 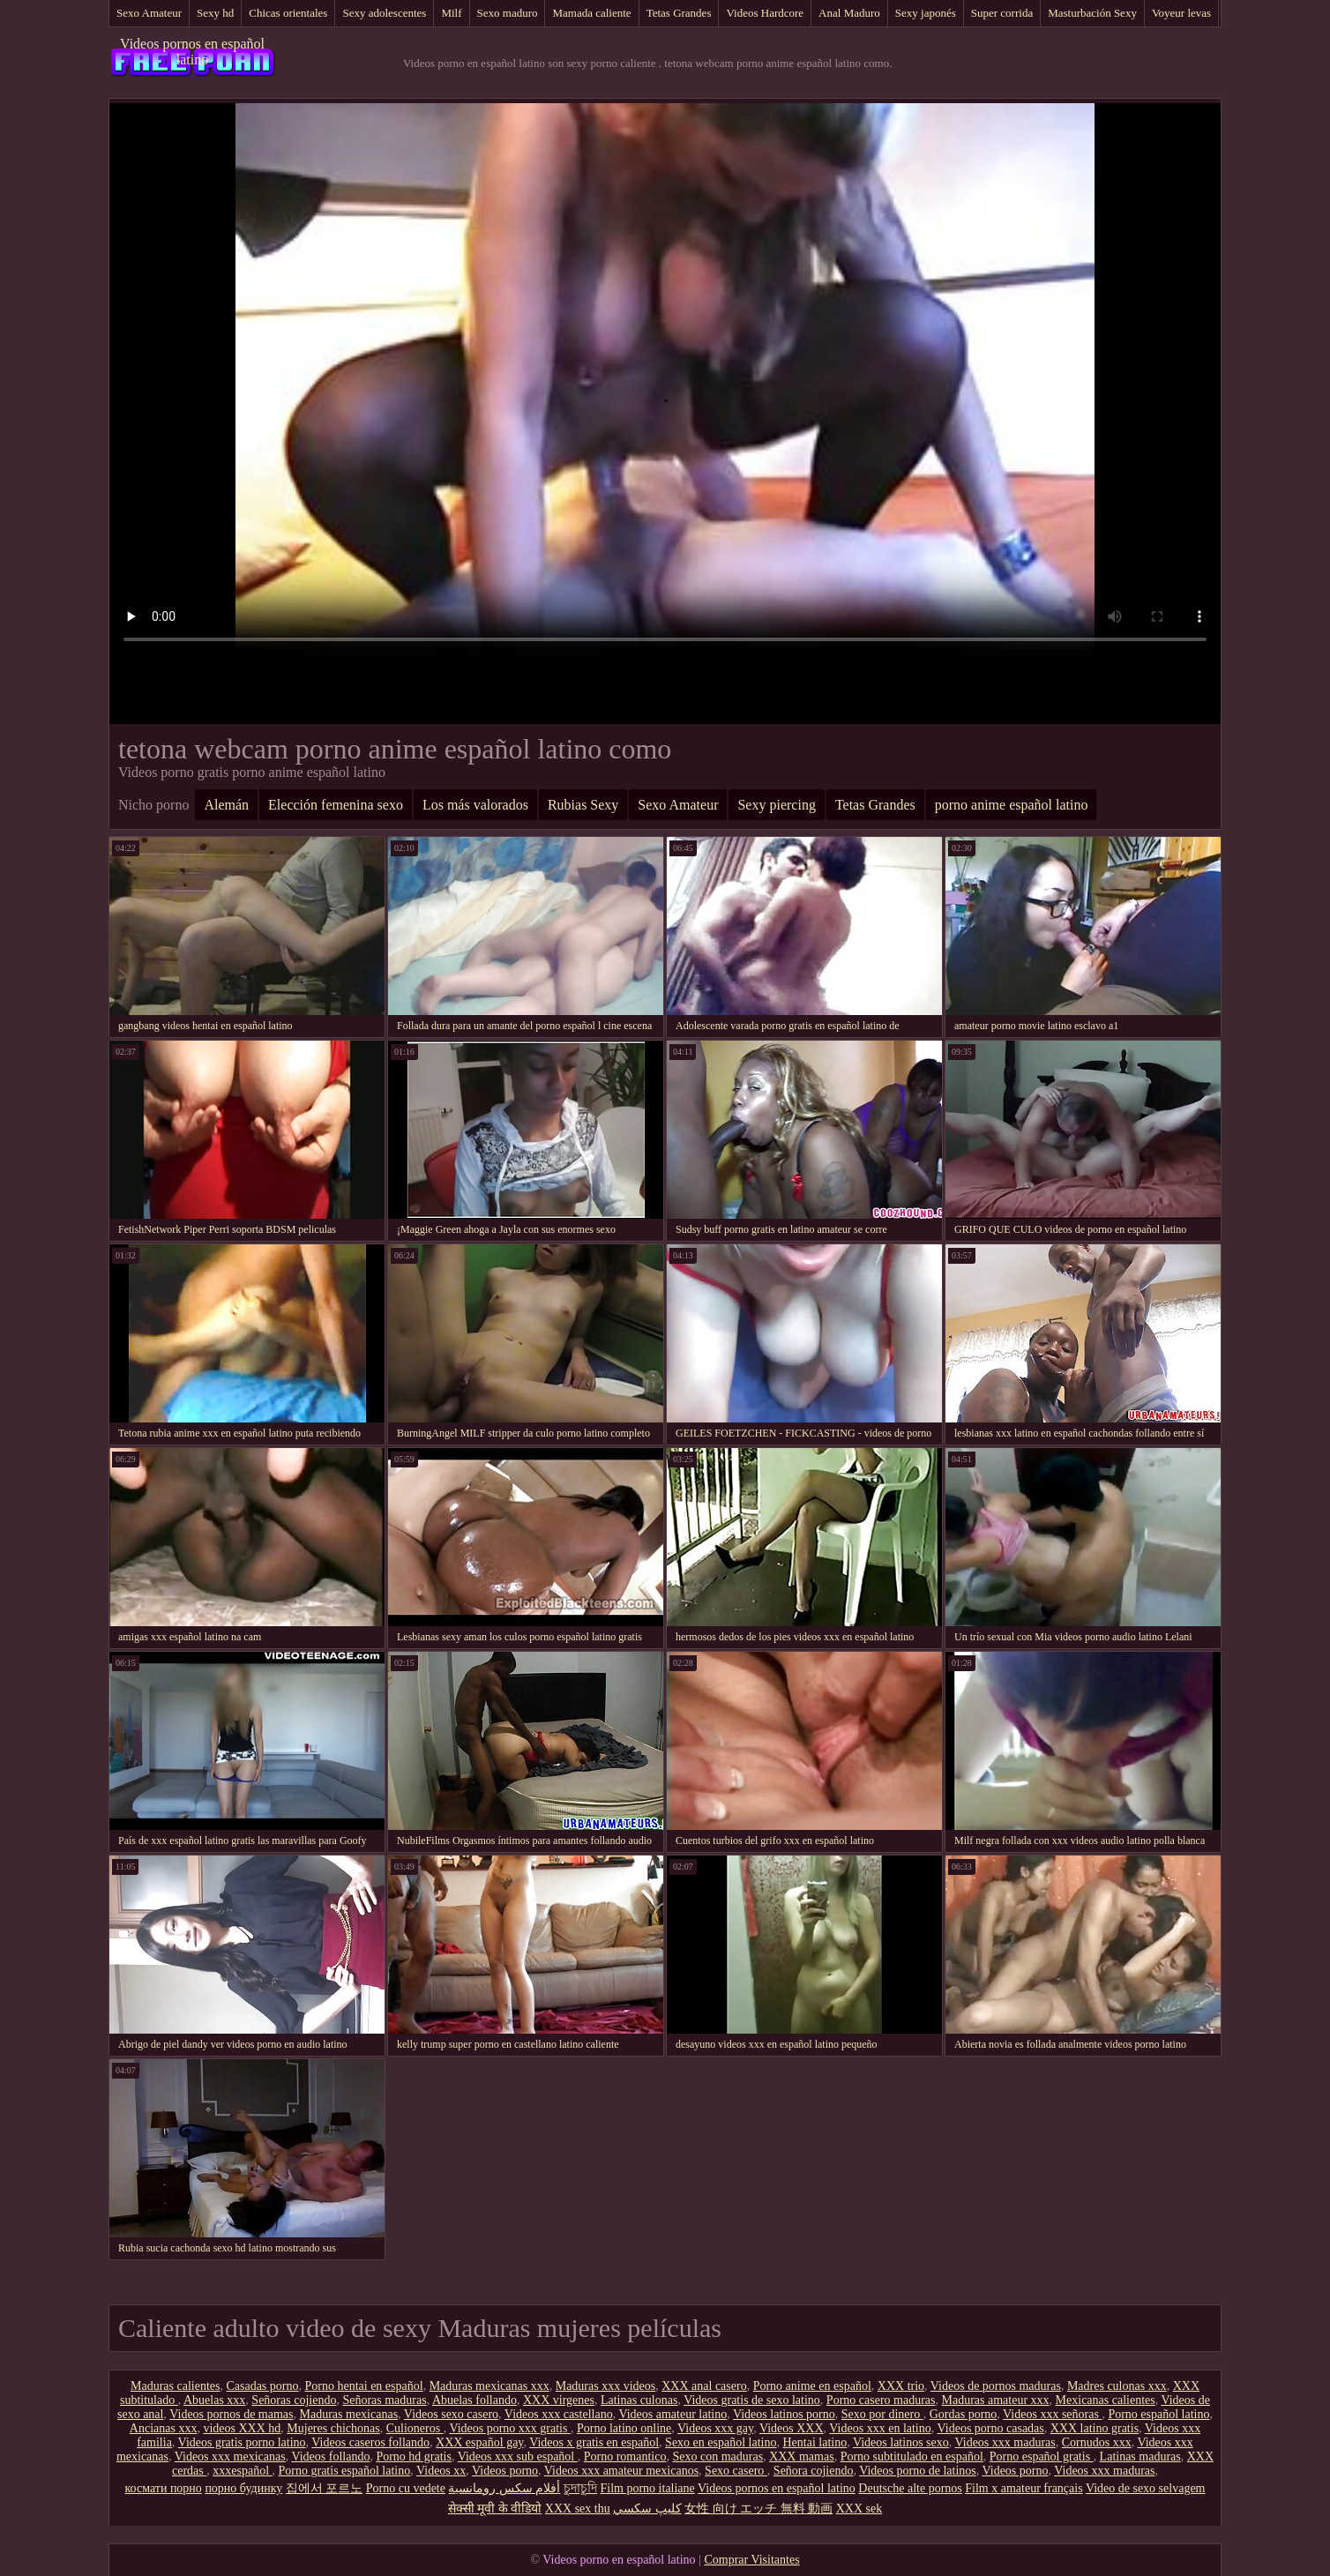 I want to click on Sexo con maduras, so click(x=717, y=2456).